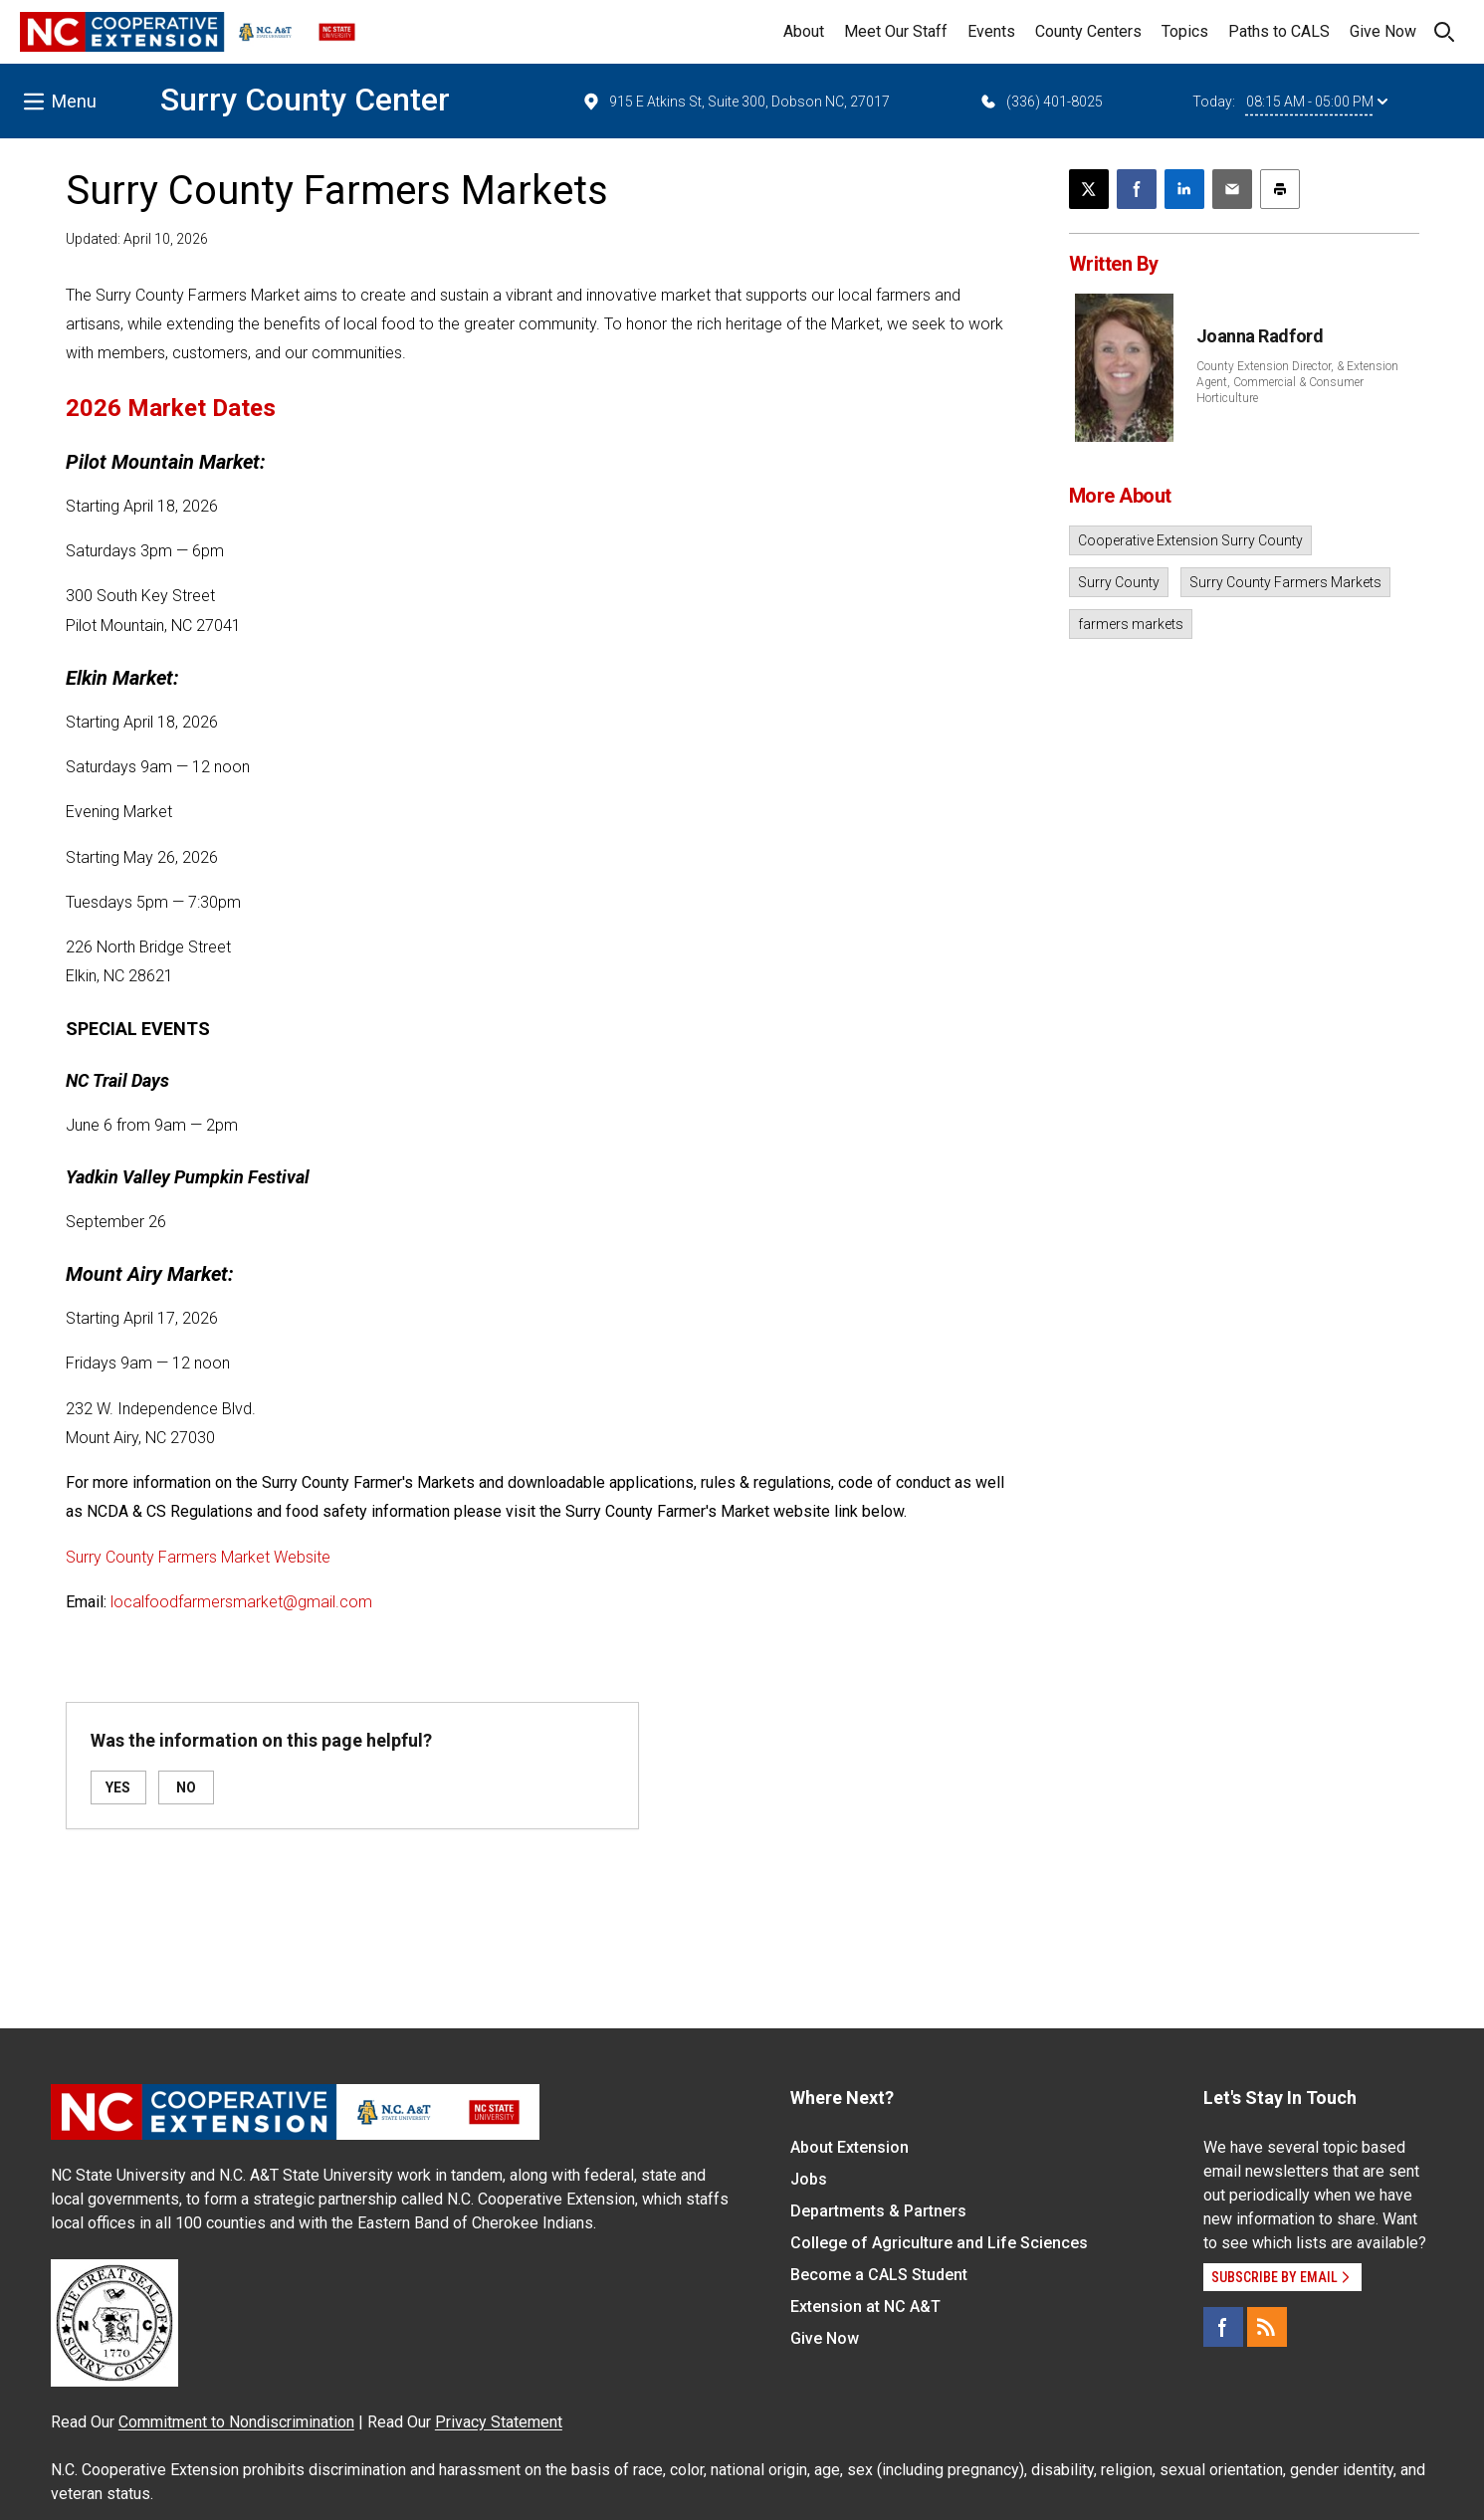  I want to click on [Share on LinkedIn], so click(1184, 189).